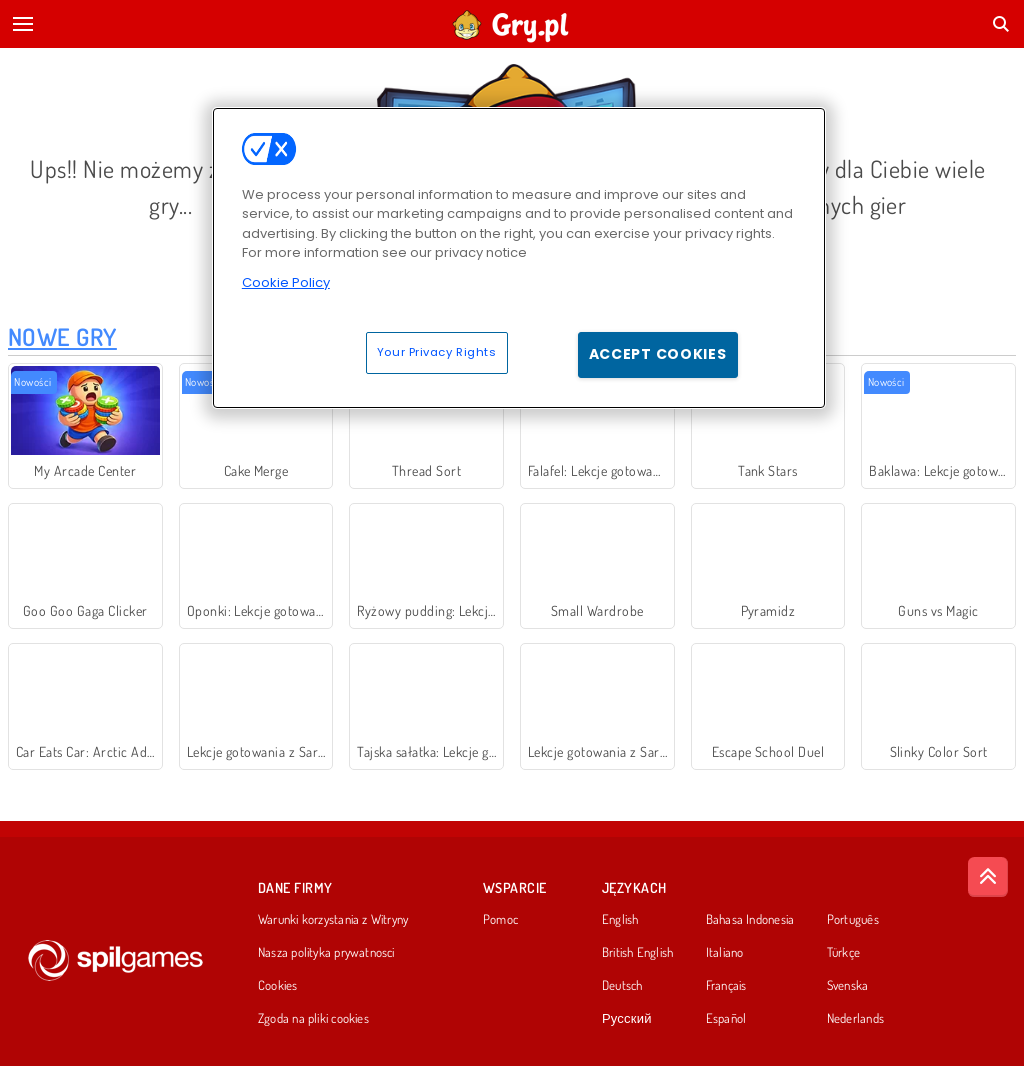 This screenshot has width=1024, height=1066. What do you see at coordinates (855, 1019) in the screenshot?
I see `Nederlands` at bounding box center [855, 1019].